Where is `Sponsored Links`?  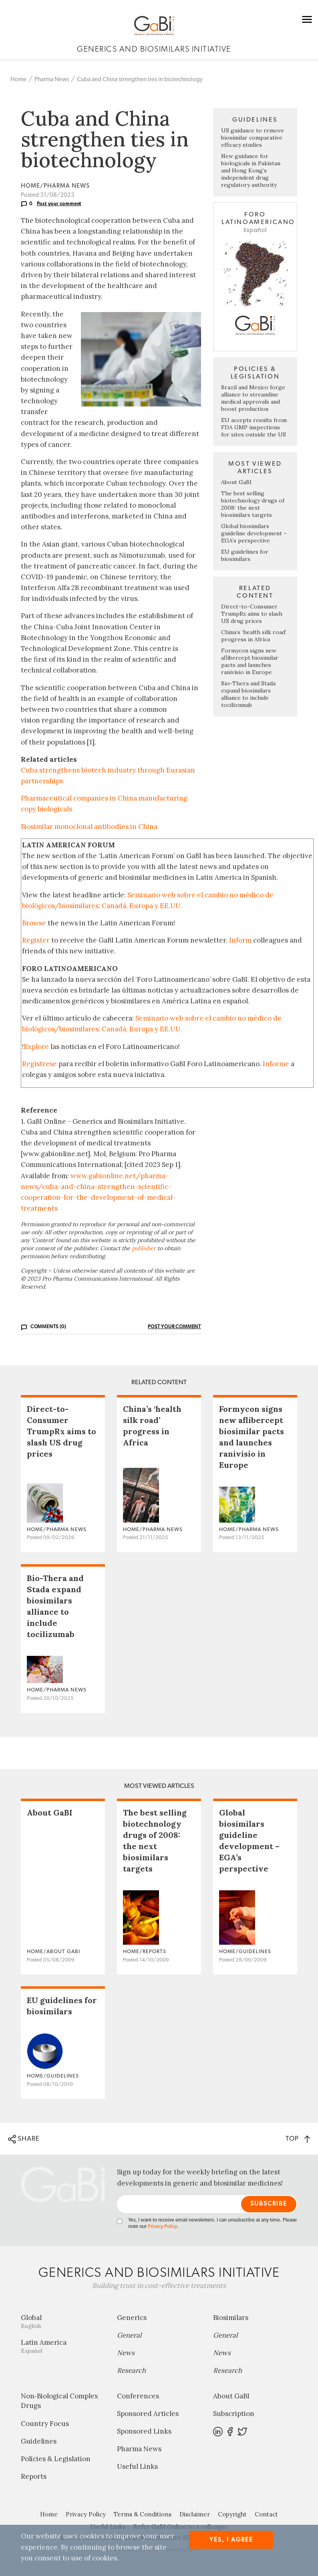 Sponsored Links is located at coordinates (144, 2431).